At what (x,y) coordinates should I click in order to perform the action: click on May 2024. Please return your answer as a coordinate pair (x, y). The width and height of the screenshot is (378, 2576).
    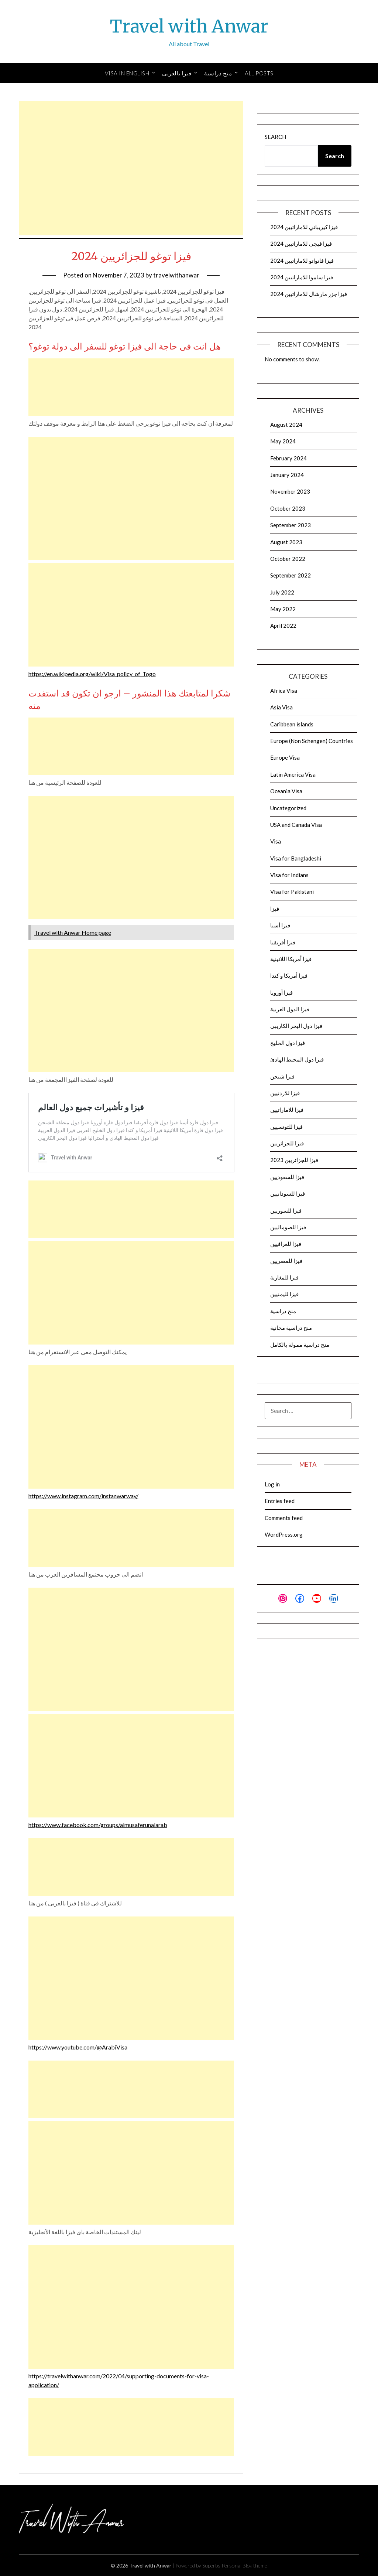
    Looking at the image, I should click on (283, 441).